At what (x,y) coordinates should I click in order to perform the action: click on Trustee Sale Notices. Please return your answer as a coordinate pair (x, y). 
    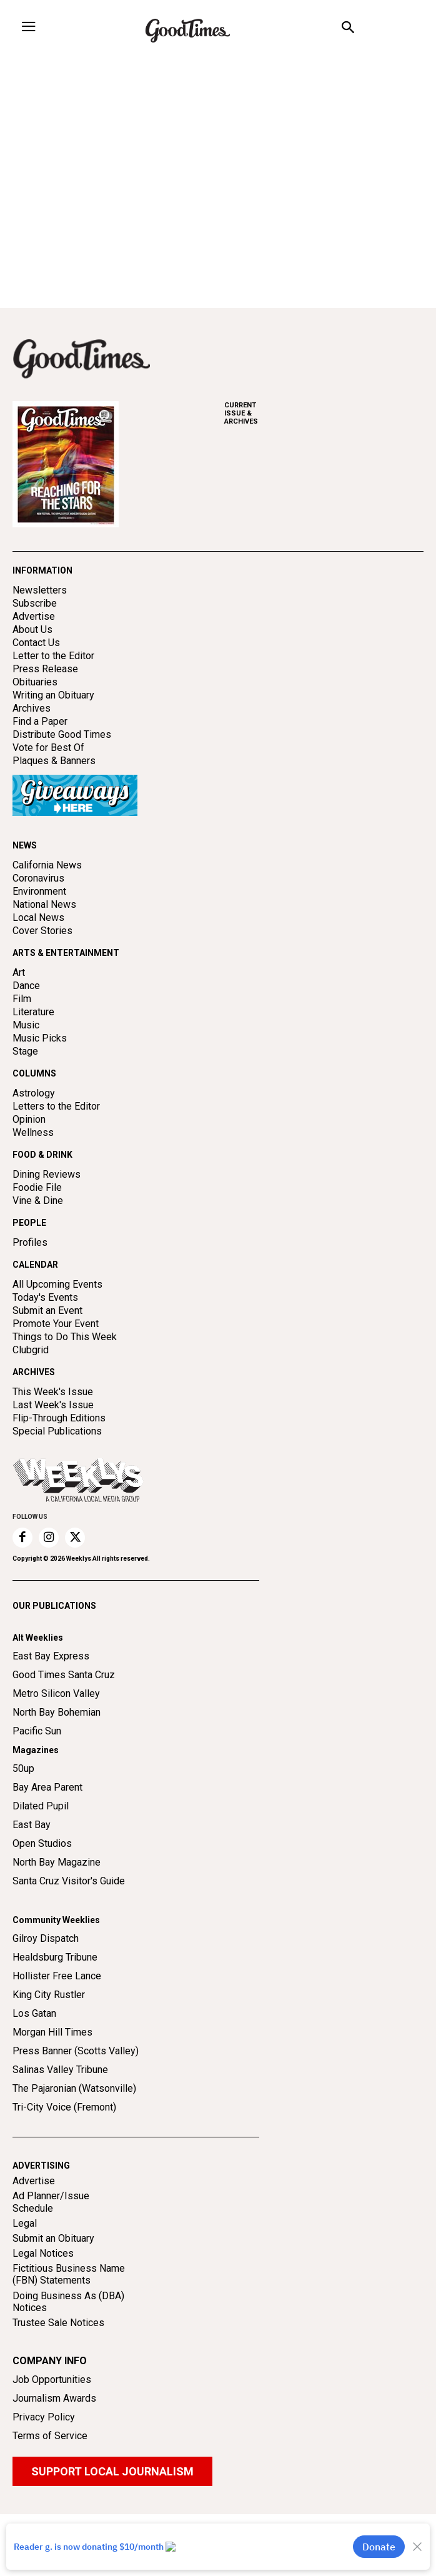
    Looking at the image, I should click on (58, 2323).